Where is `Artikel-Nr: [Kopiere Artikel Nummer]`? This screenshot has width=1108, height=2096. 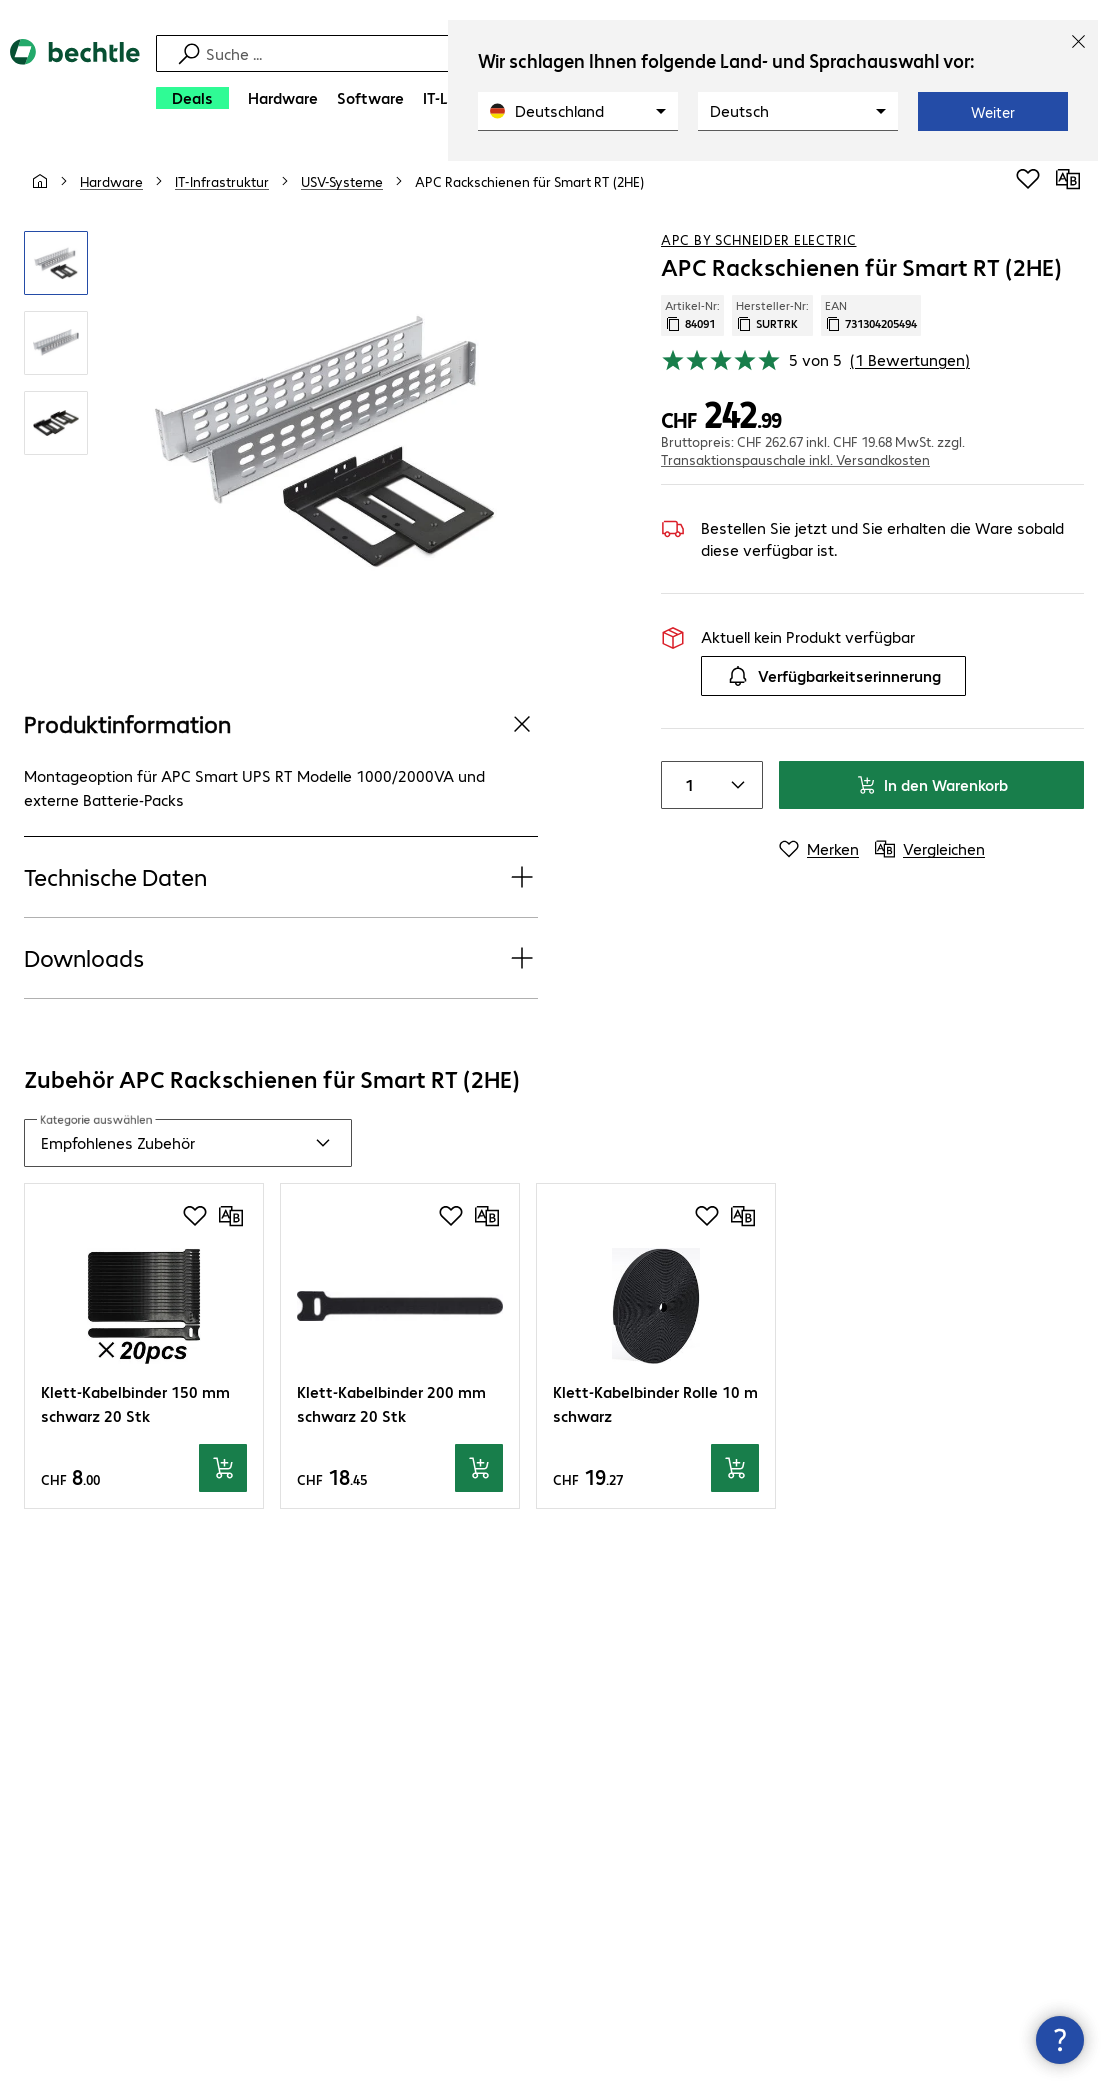
Artikel-Nr: [Kopiere Artikel Nummer] is located at coordinates (692, 315).